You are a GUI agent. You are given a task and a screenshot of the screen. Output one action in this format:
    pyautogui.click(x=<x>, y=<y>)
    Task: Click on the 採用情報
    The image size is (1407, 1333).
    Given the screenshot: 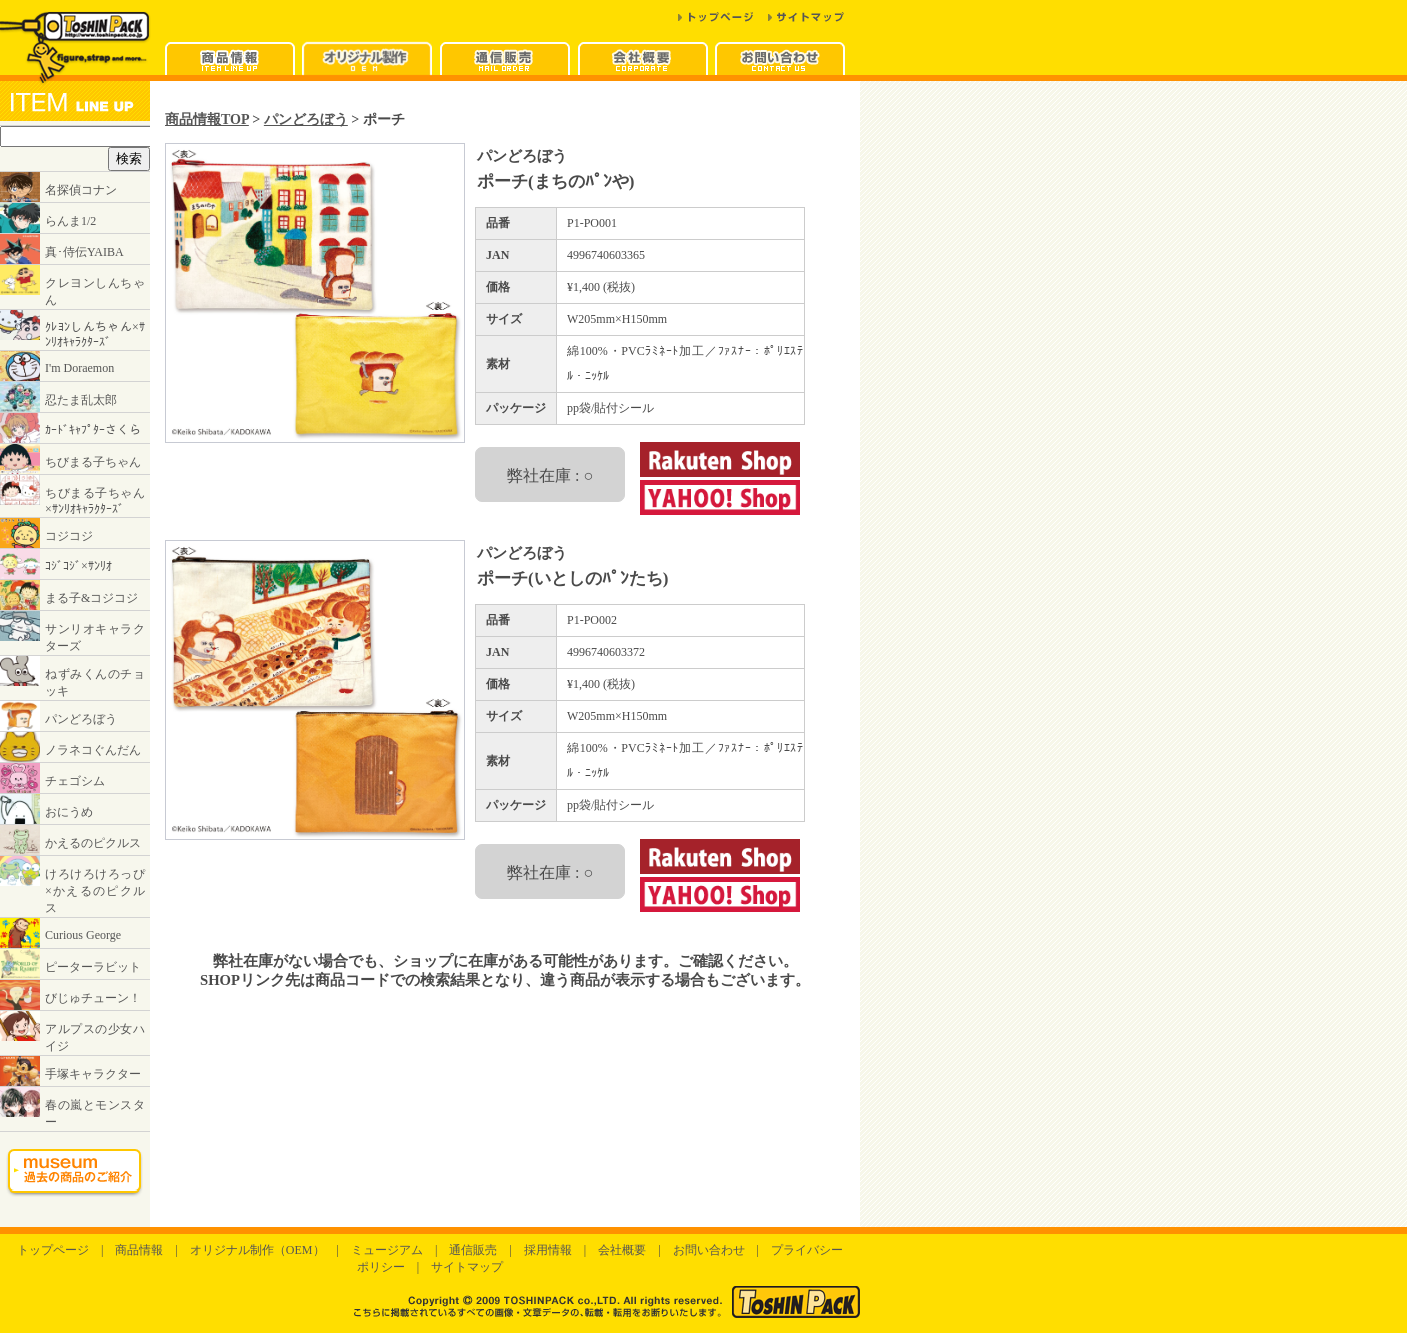 What is the action you would take?
    pyautogui.click(x=548, y=1250)
    